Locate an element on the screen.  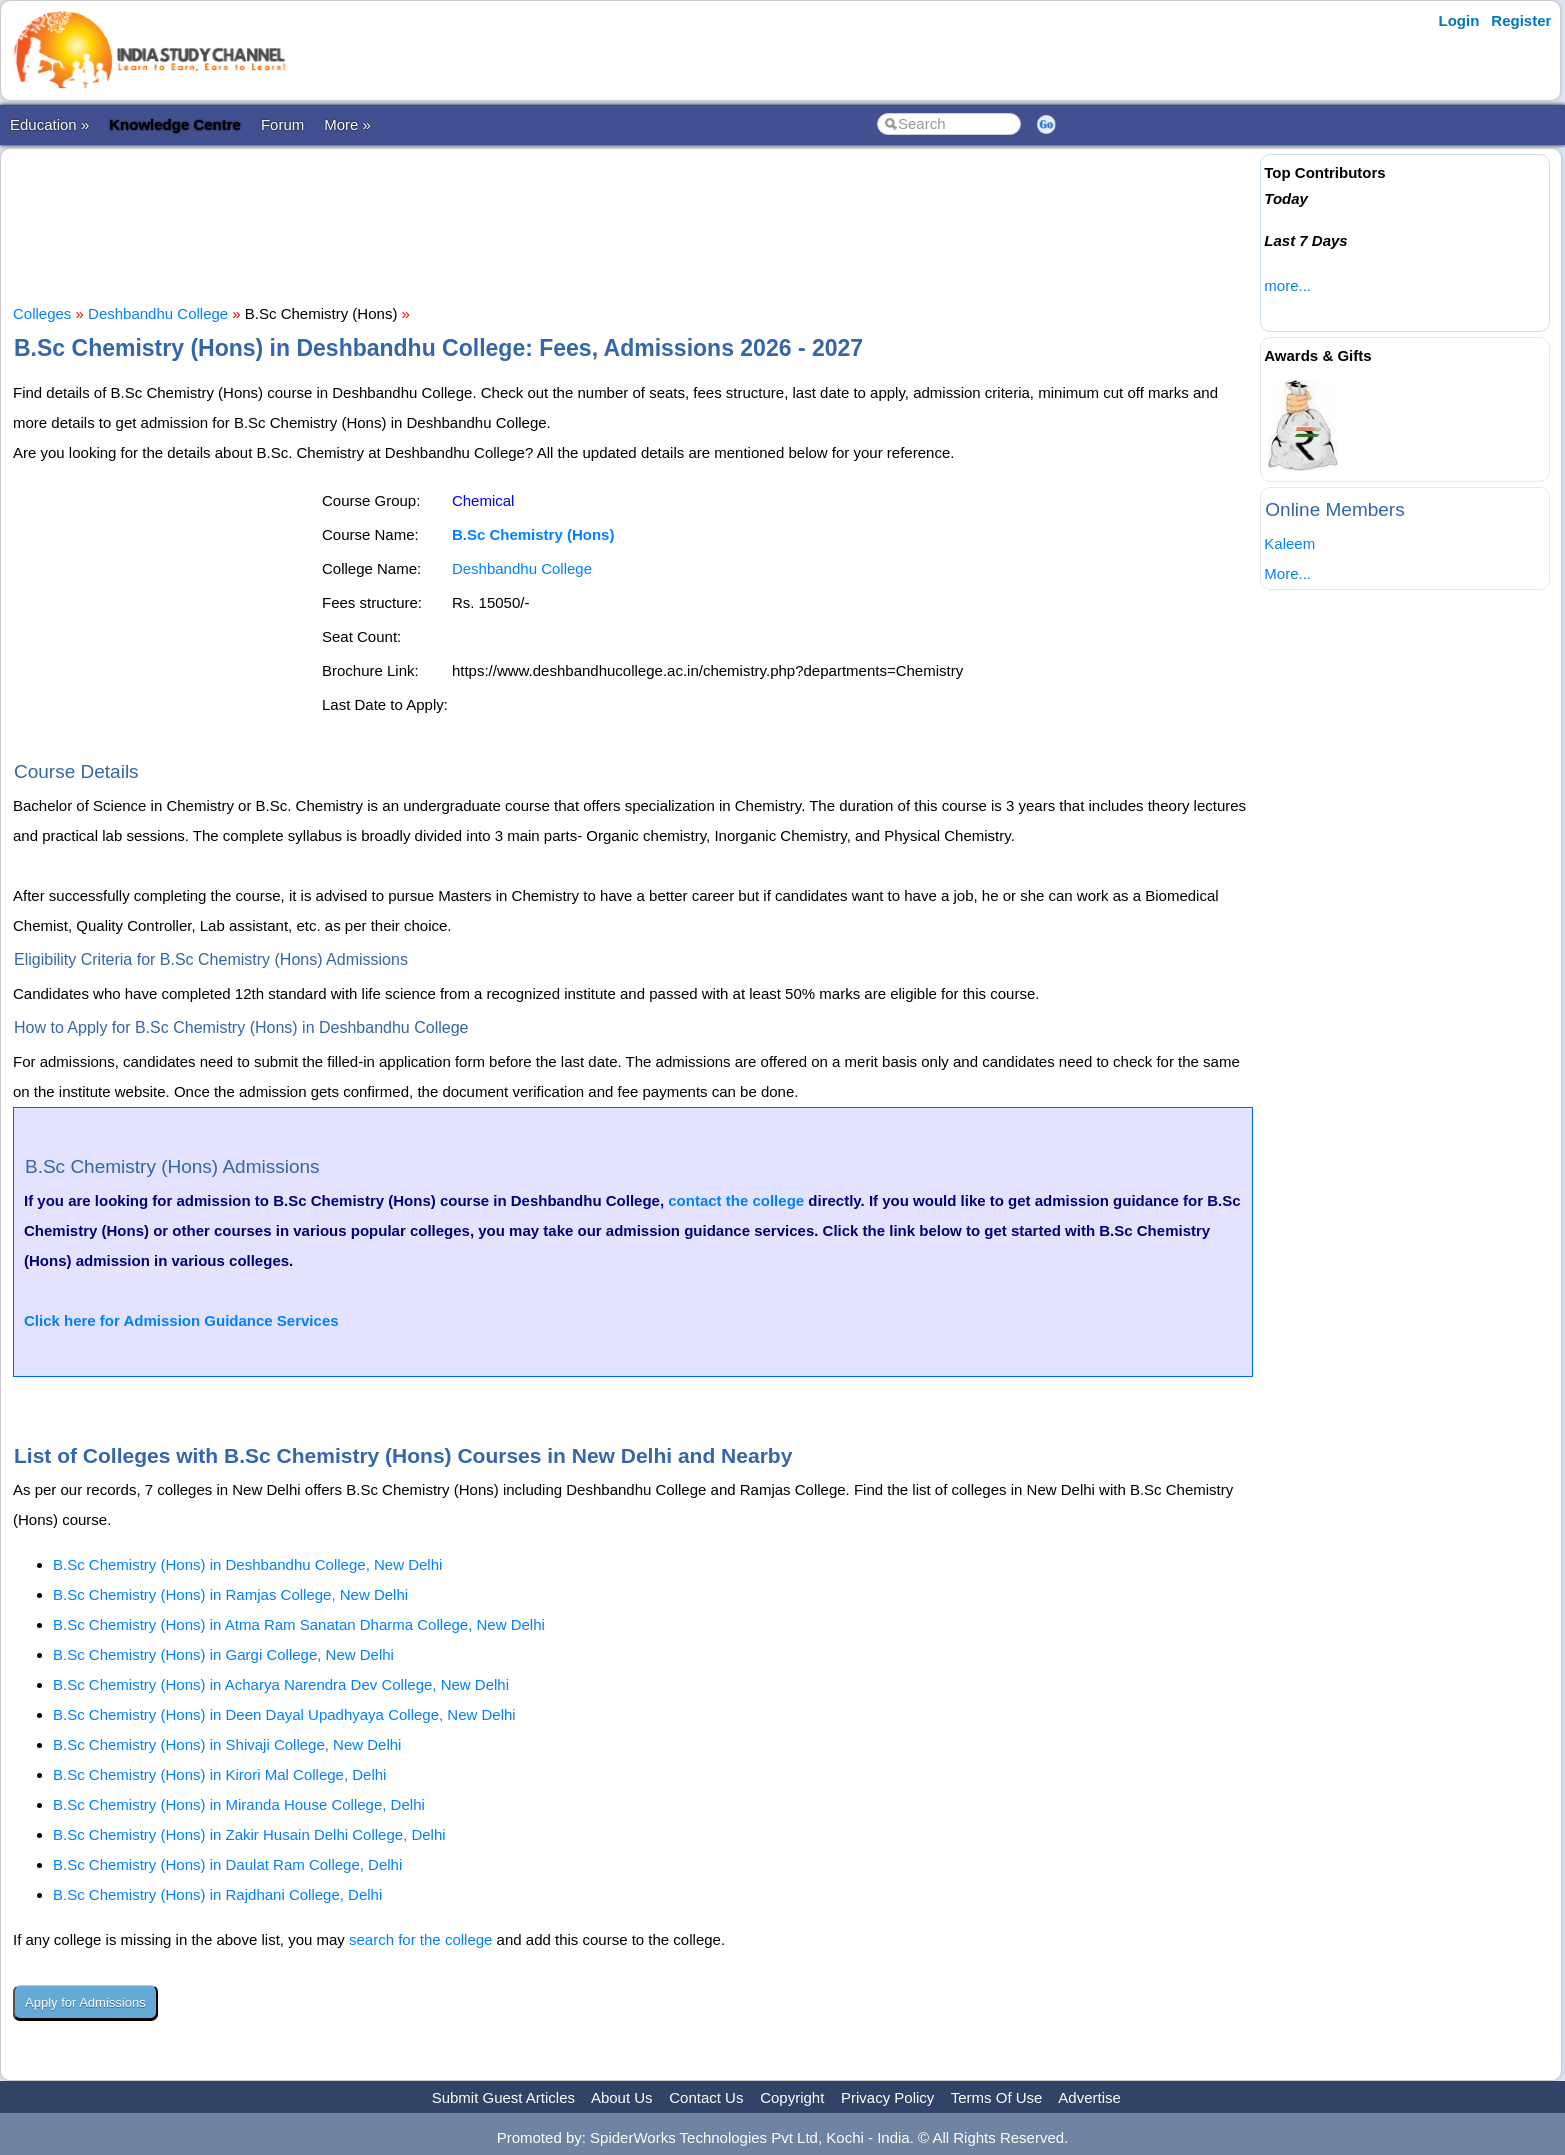
Contact Us is located at coordinates (706, 2097).